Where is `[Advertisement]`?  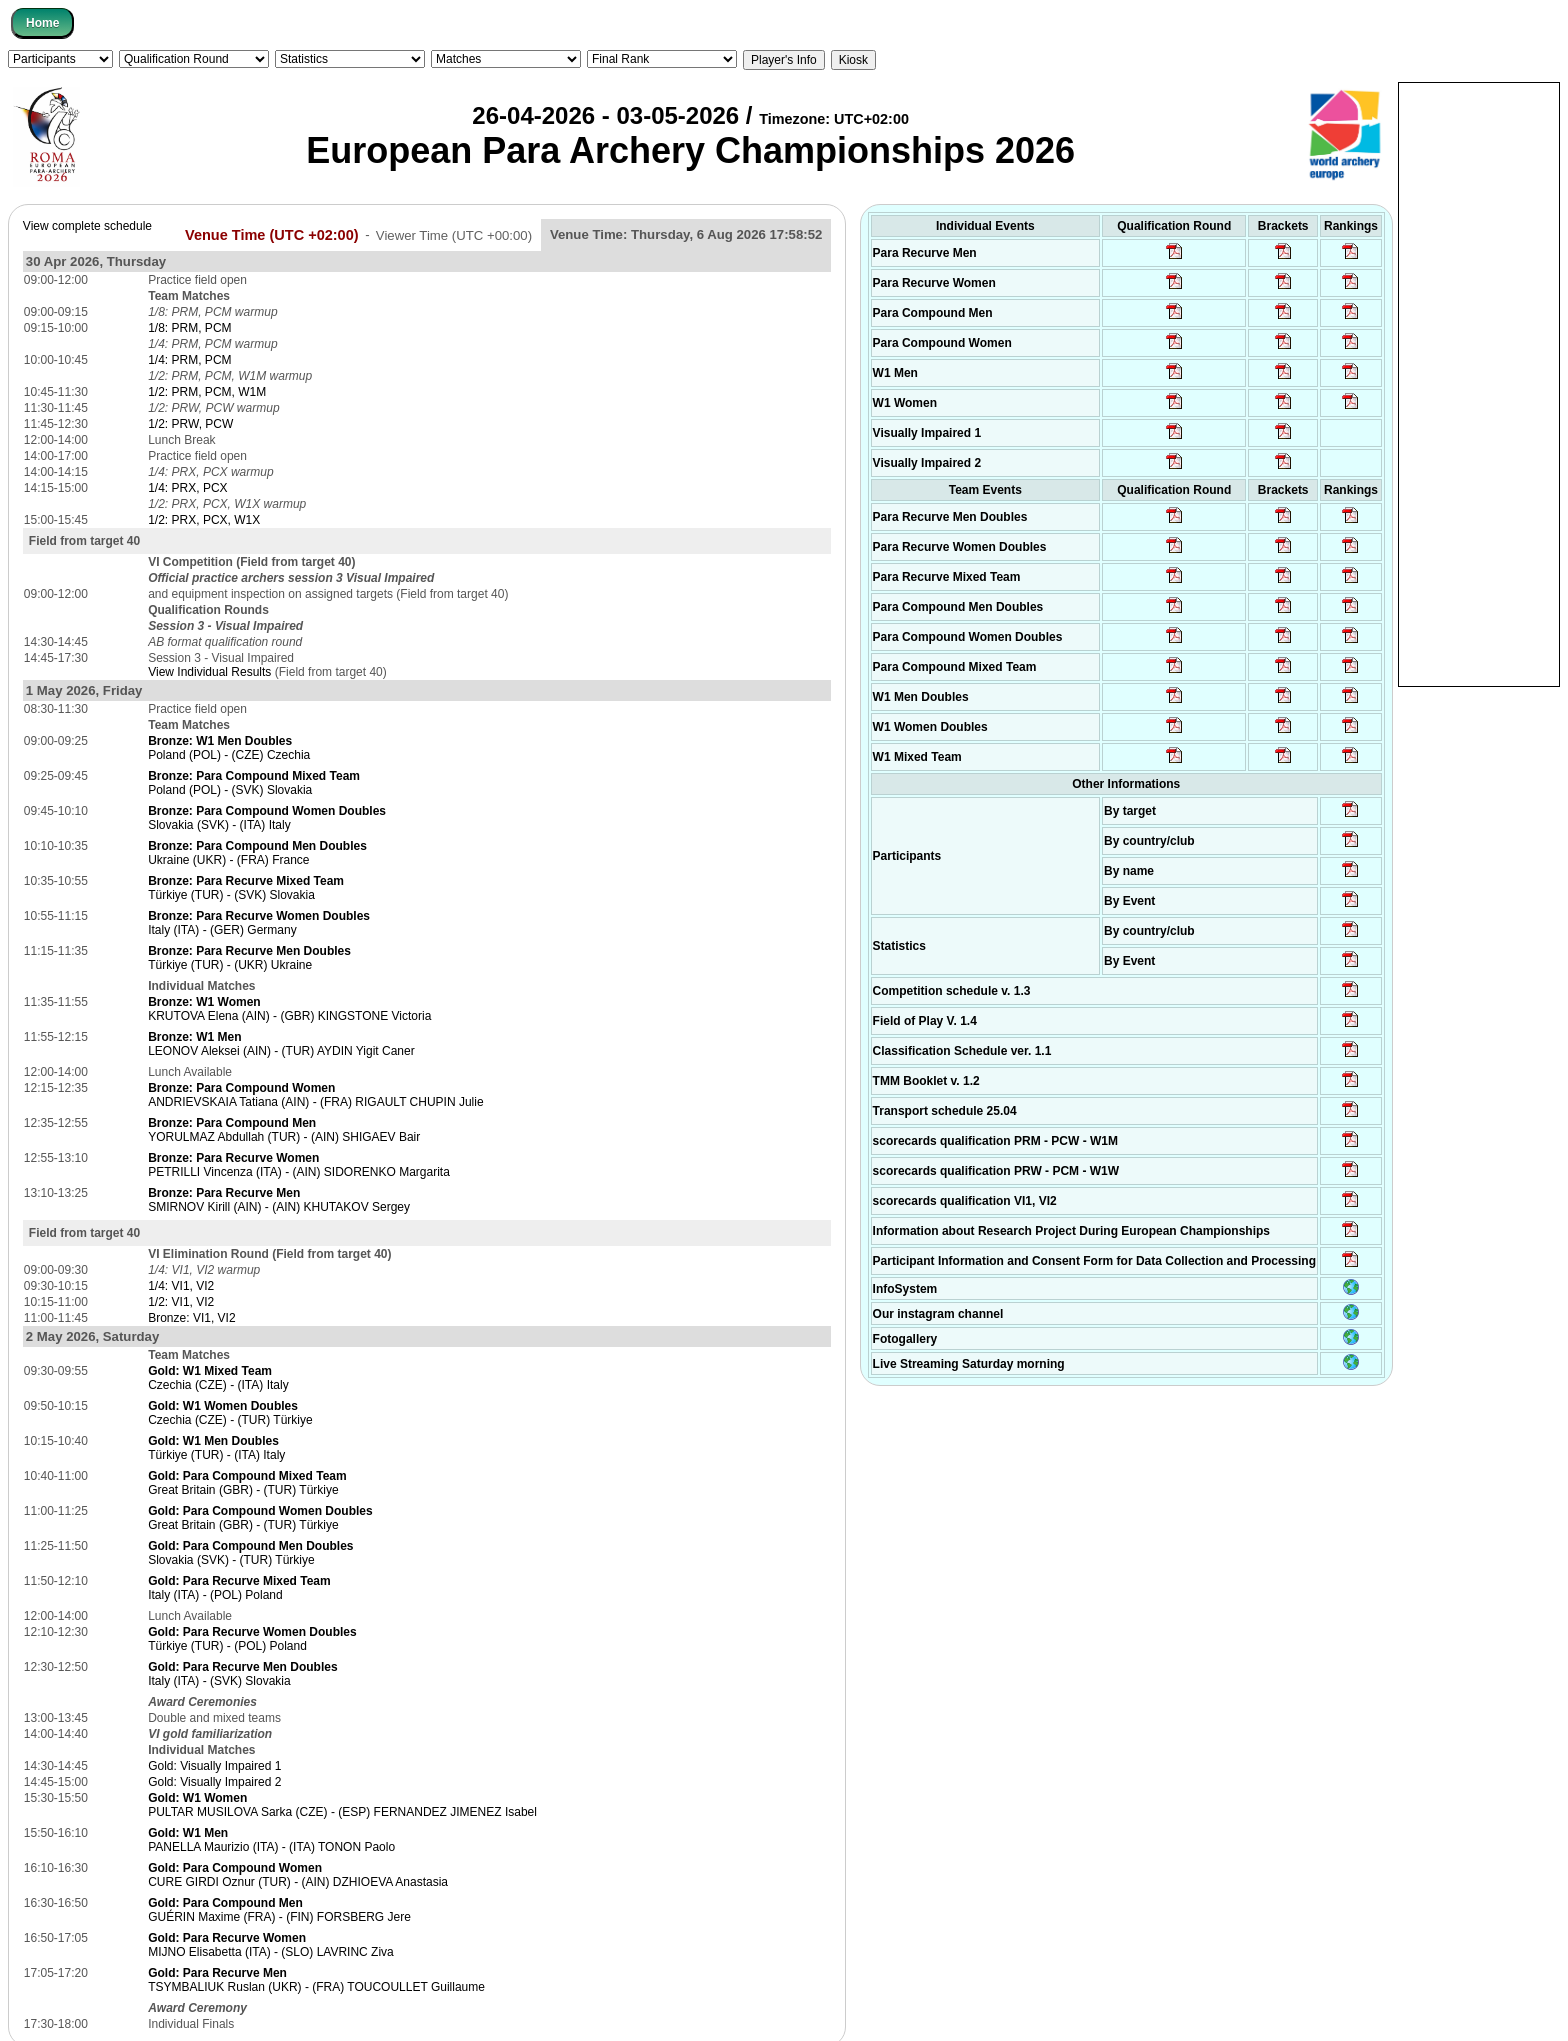 [Advertisement] is located at coordinates (1479, 383).